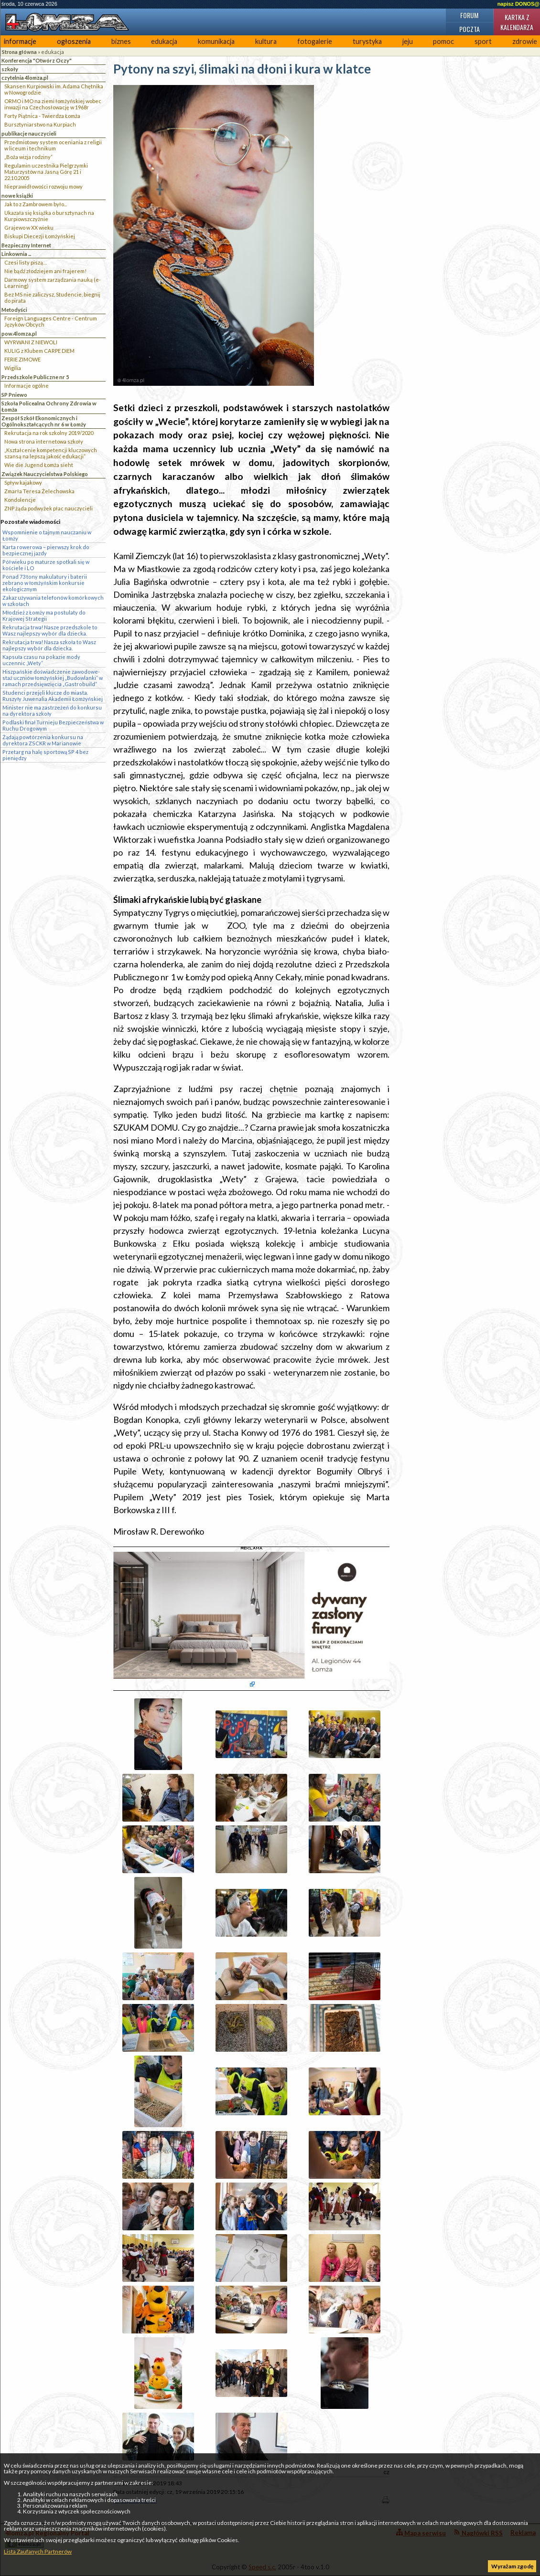 Image resolution: width=540 pixels, height=2576 pixels. What do you see at coordinates (39, 351) in the screenshot?
I see `KULIG z Klubem CARPE DIEM` at bounding box center [39, 351].